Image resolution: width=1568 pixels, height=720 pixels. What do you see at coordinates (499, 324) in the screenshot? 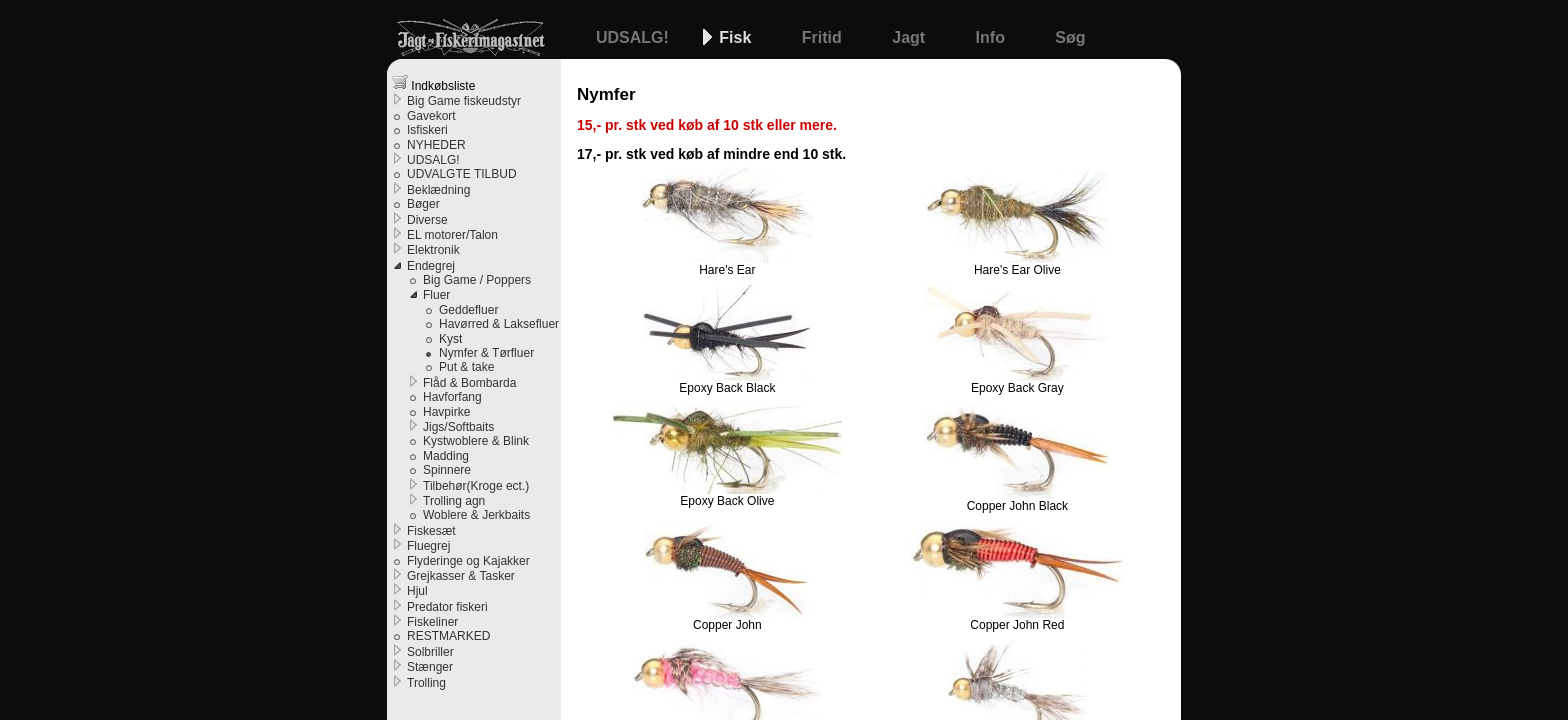
I see `Havørred & Laksefluer` at bounding box center [499, 324].